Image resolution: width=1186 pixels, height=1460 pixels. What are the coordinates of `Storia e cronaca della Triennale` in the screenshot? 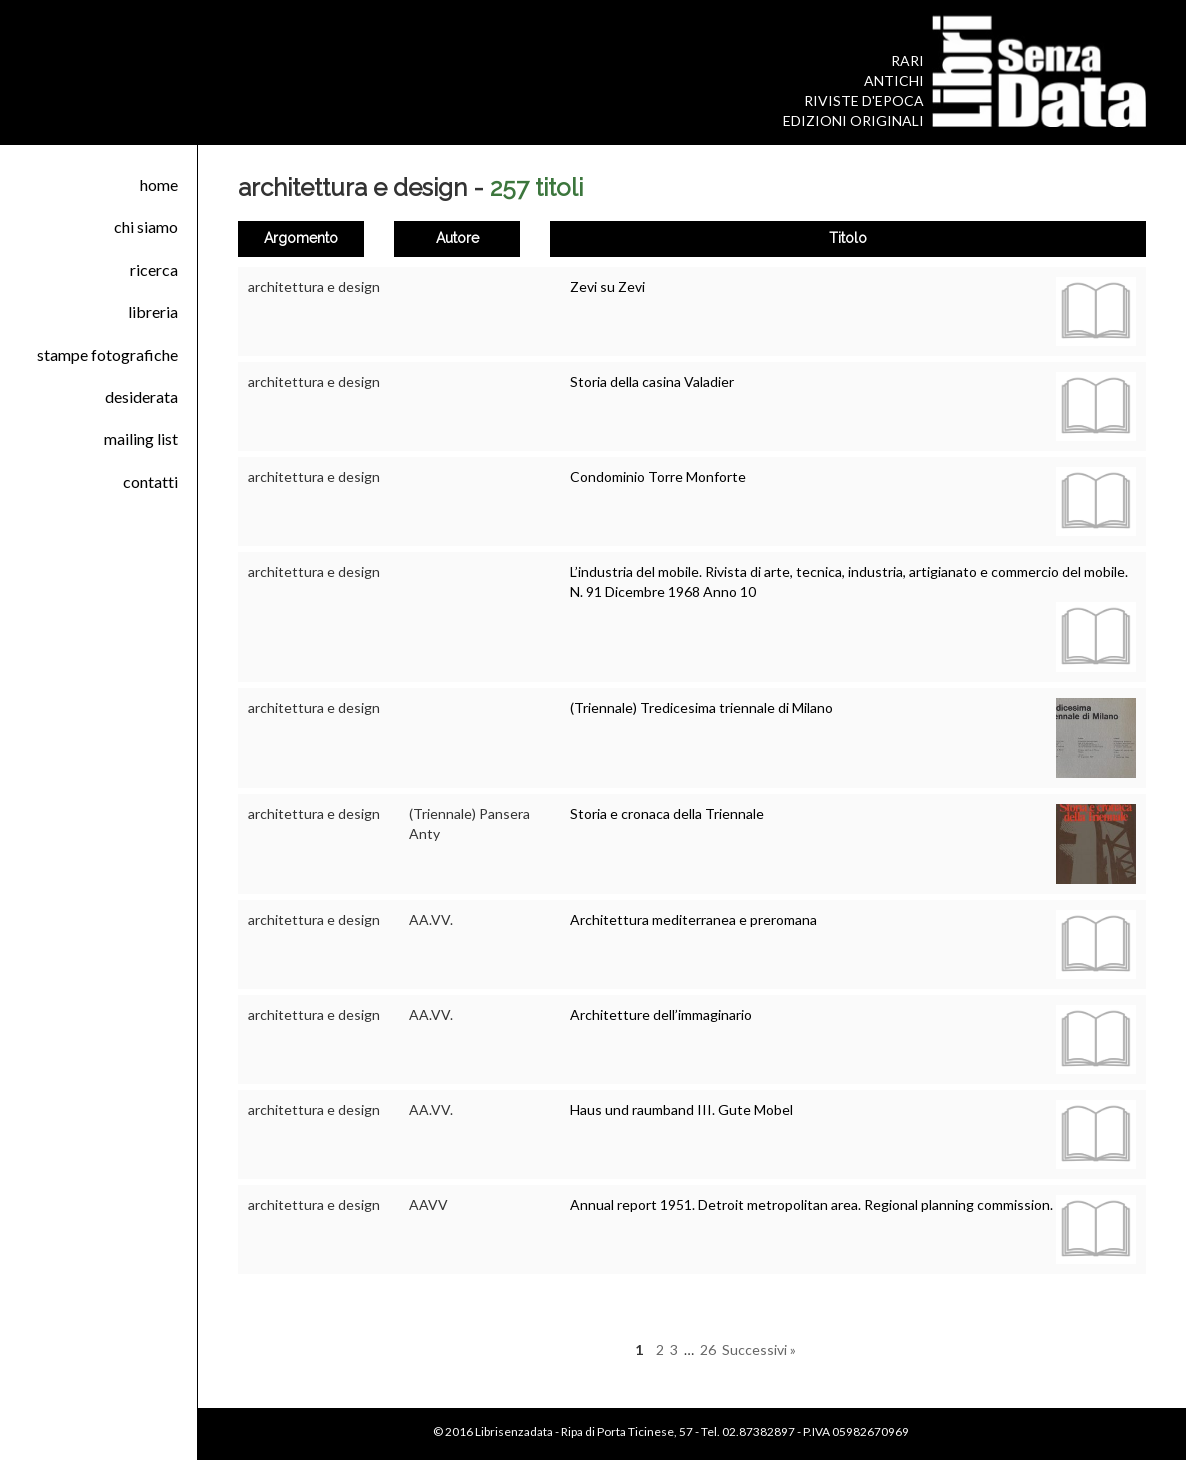 It's located at (667, 813).